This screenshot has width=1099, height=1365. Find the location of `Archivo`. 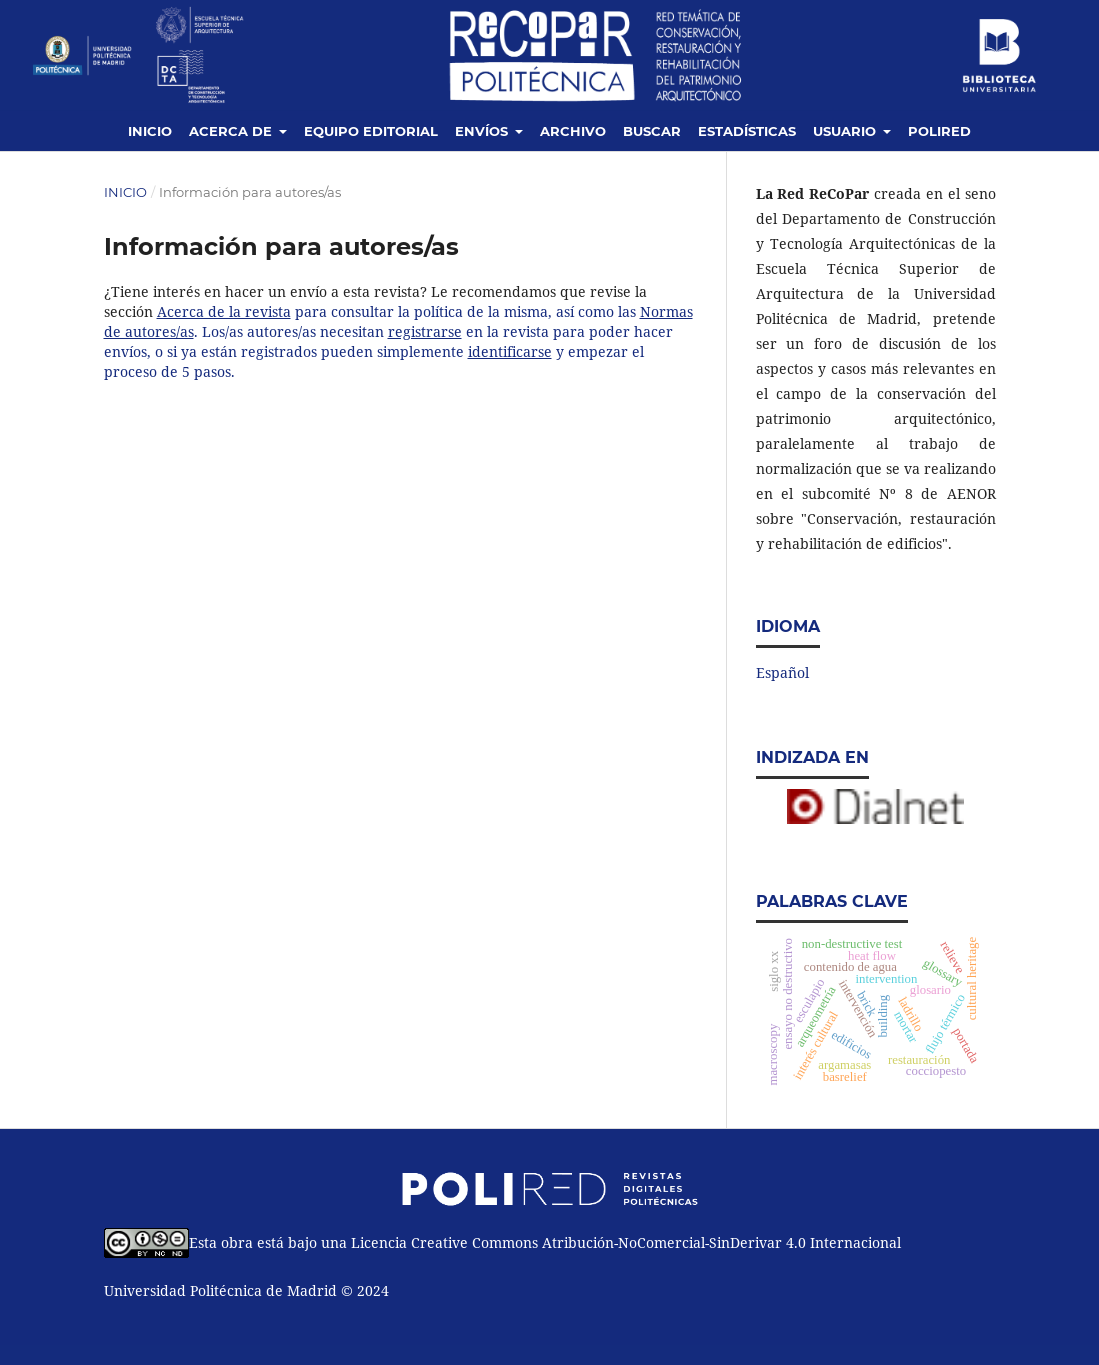

Archivo is located at coordinates (573, 131).